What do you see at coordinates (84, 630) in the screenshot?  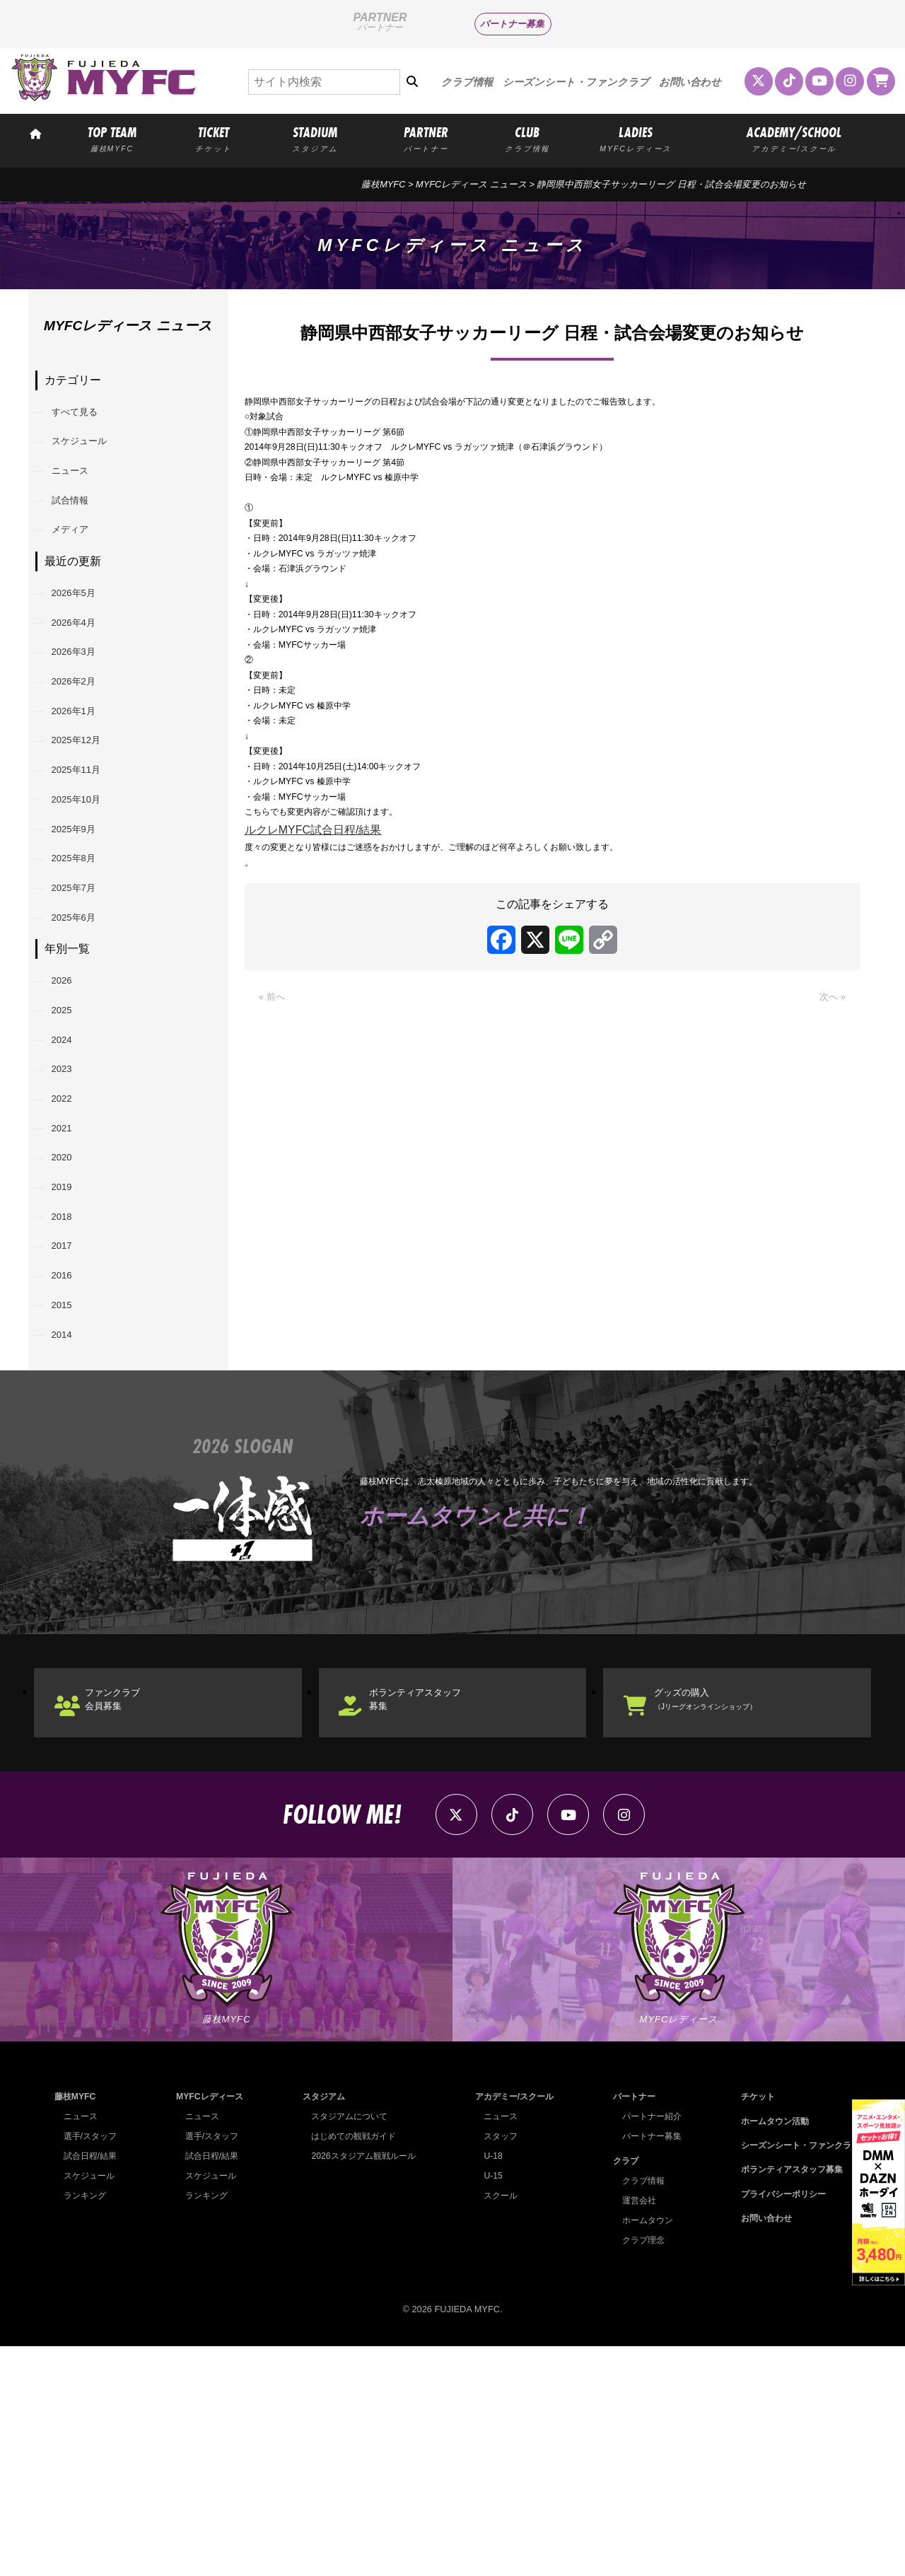 I see `2026年5月` at bounding box center [84, 630].